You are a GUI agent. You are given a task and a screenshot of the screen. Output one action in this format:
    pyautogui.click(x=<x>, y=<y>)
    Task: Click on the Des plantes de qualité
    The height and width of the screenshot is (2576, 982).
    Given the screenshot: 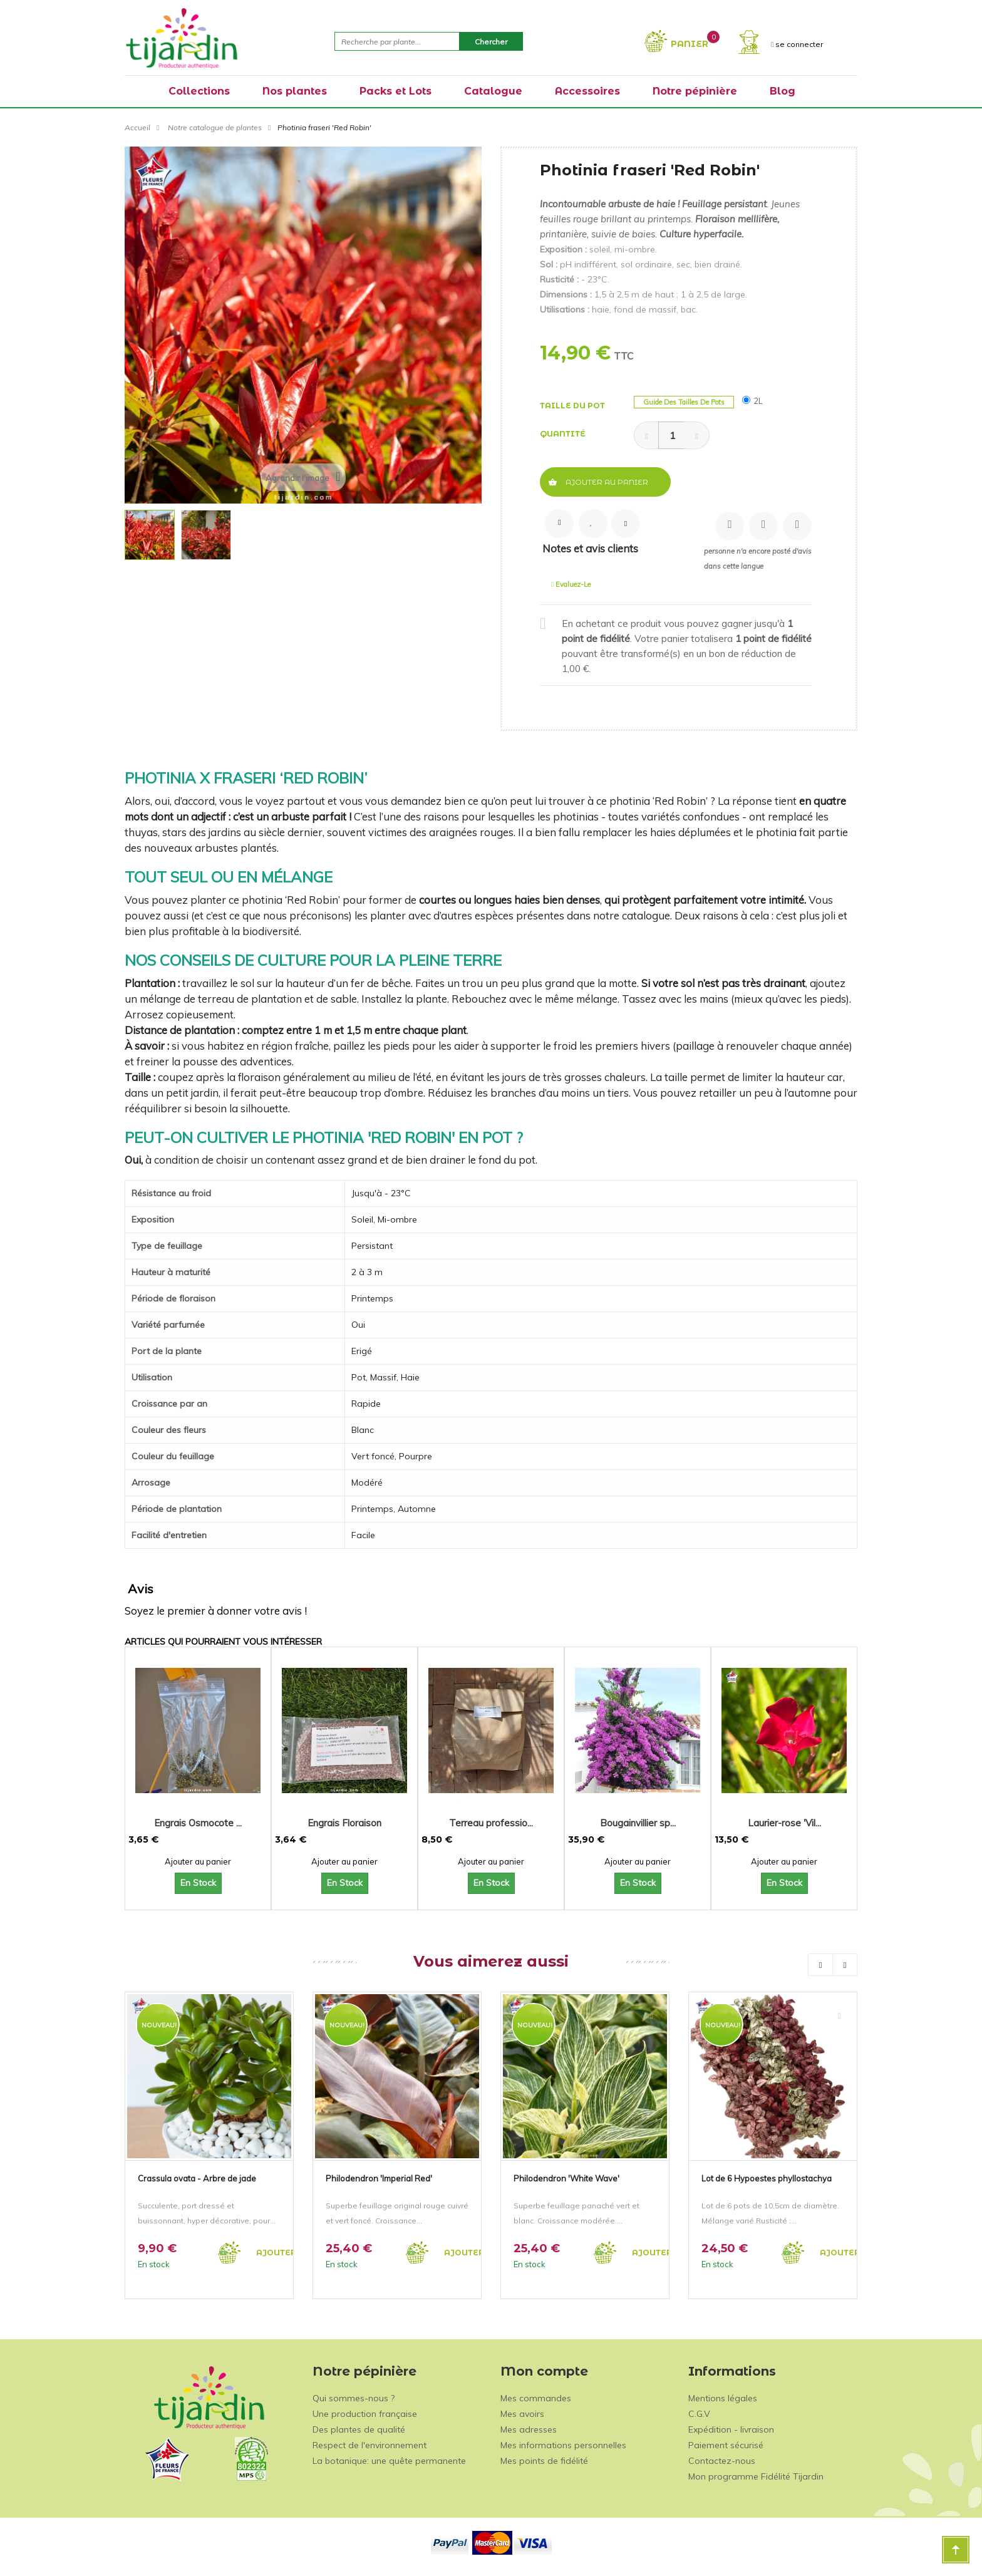 What is the action you would take?
    pyautogui.click(x=359, y=2429)
    